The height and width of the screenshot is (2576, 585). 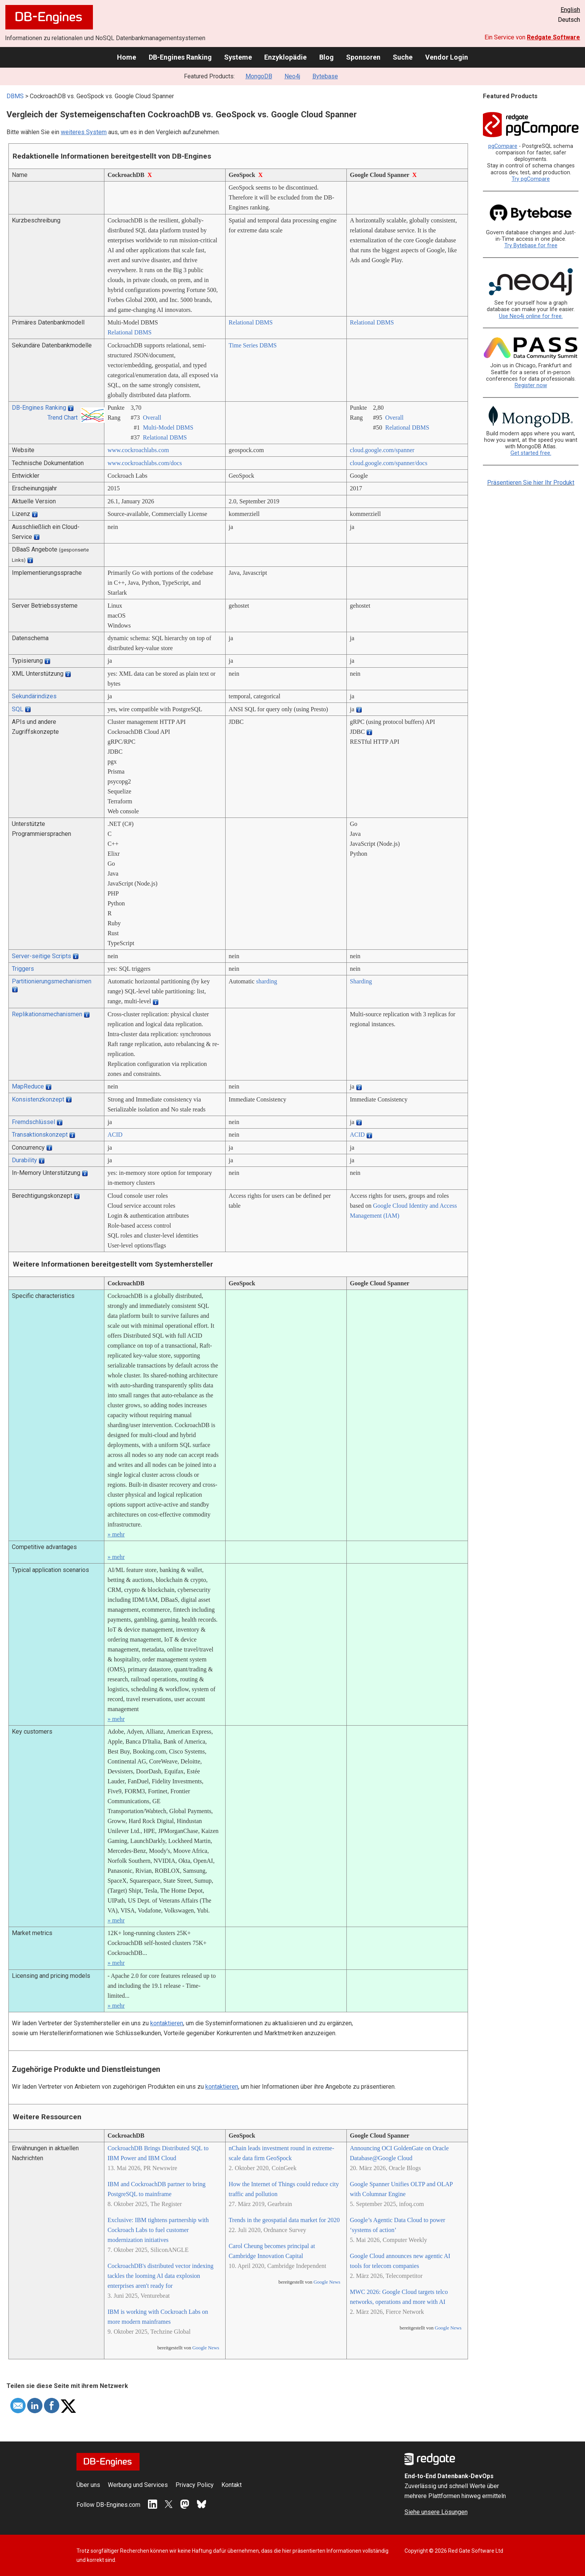 What do you see at coordinates (88, 2484) in the screenshot?
I see `Über uns` at bounding box center [88, 2484].